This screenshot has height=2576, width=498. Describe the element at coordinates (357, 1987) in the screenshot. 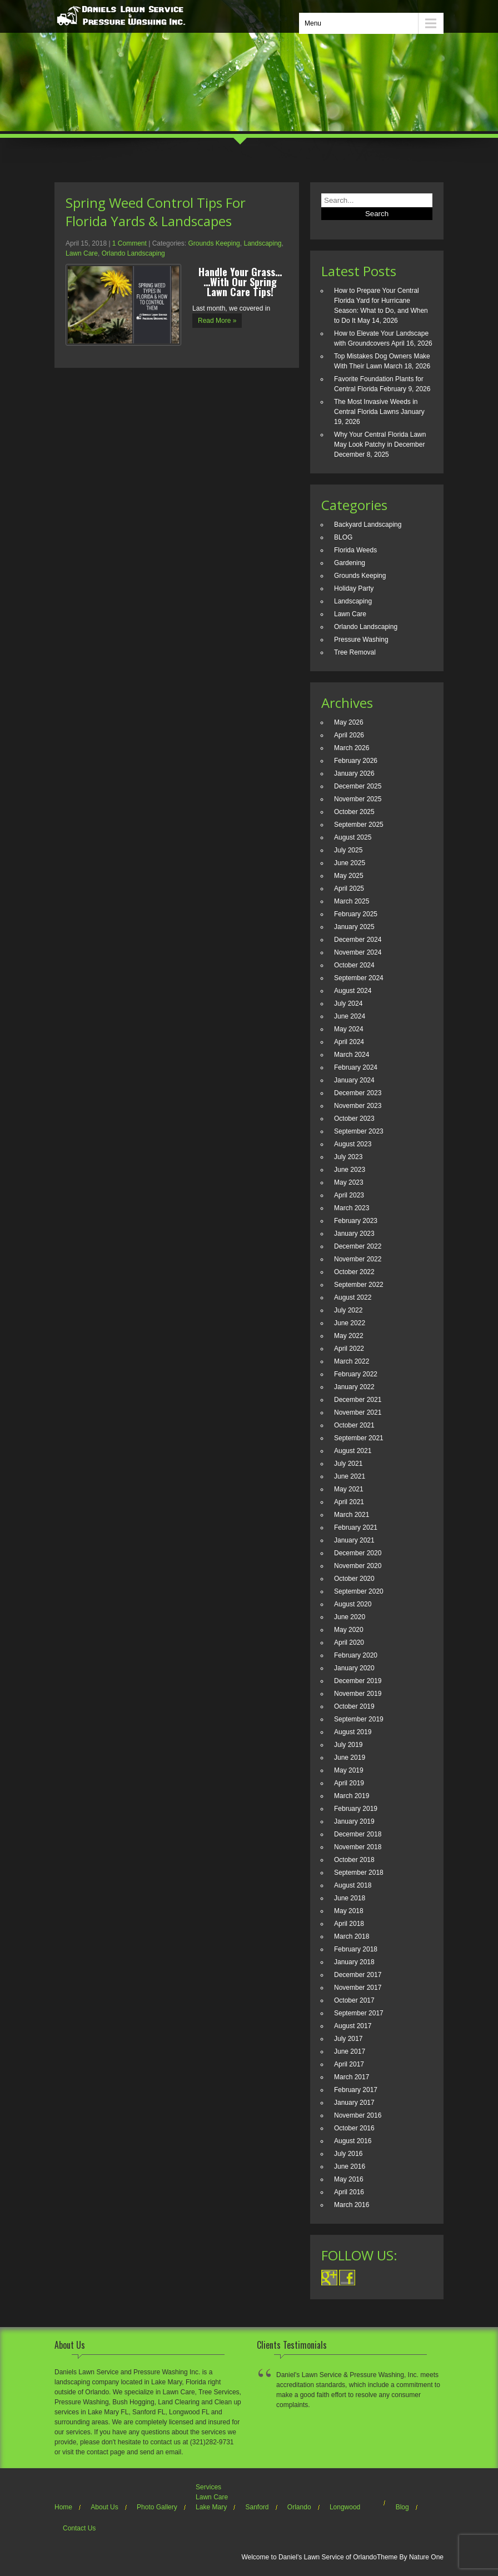

I see `November 2017` at that location.